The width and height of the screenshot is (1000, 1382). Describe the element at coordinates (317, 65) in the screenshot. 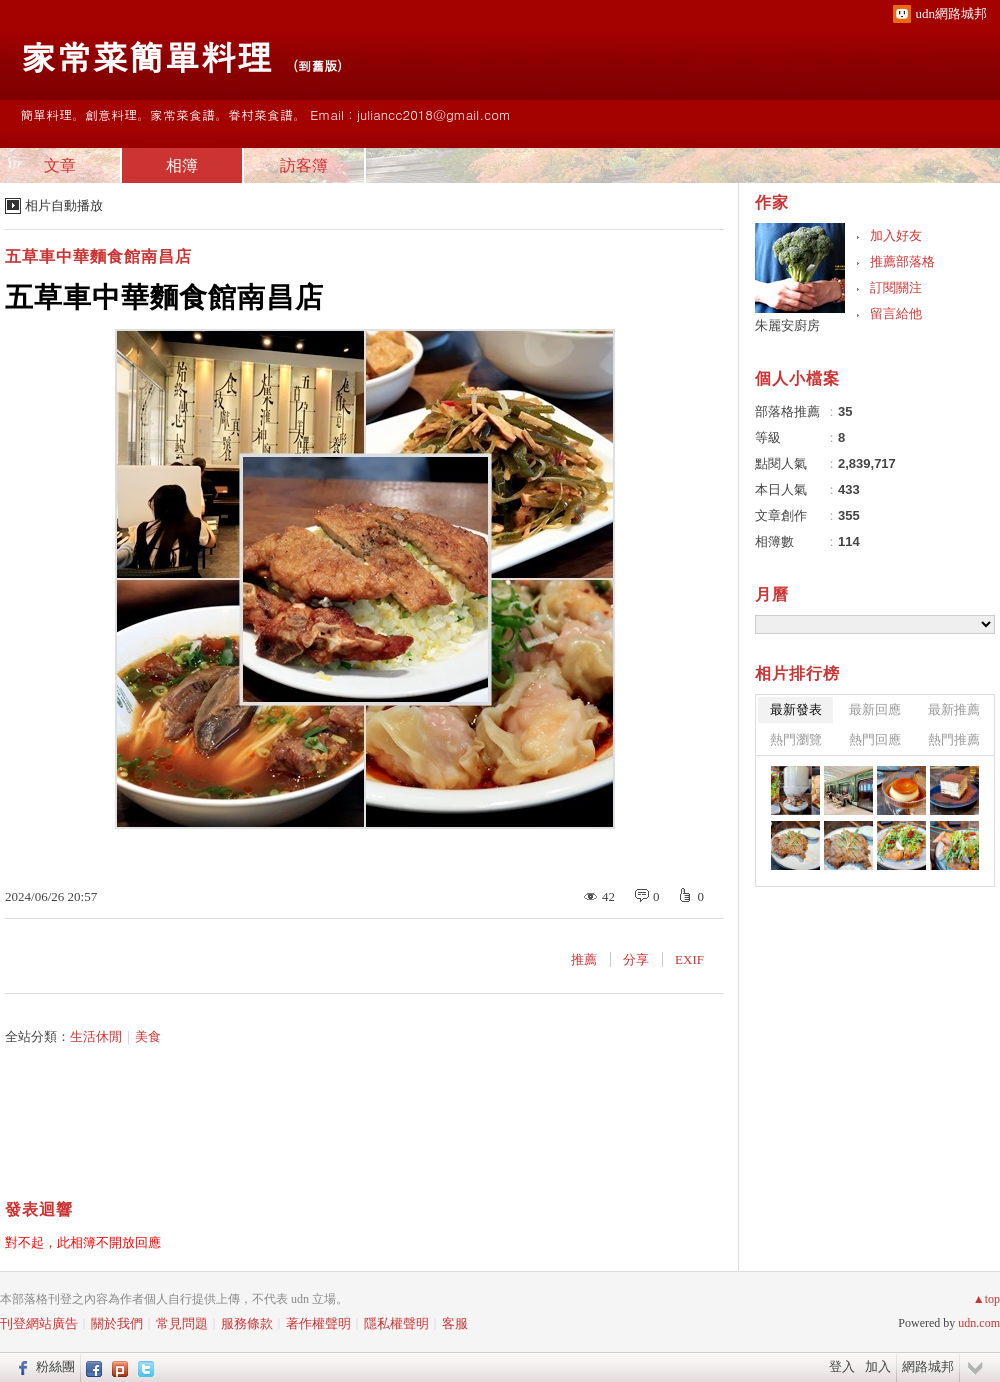

I see `到舊版` at that location.